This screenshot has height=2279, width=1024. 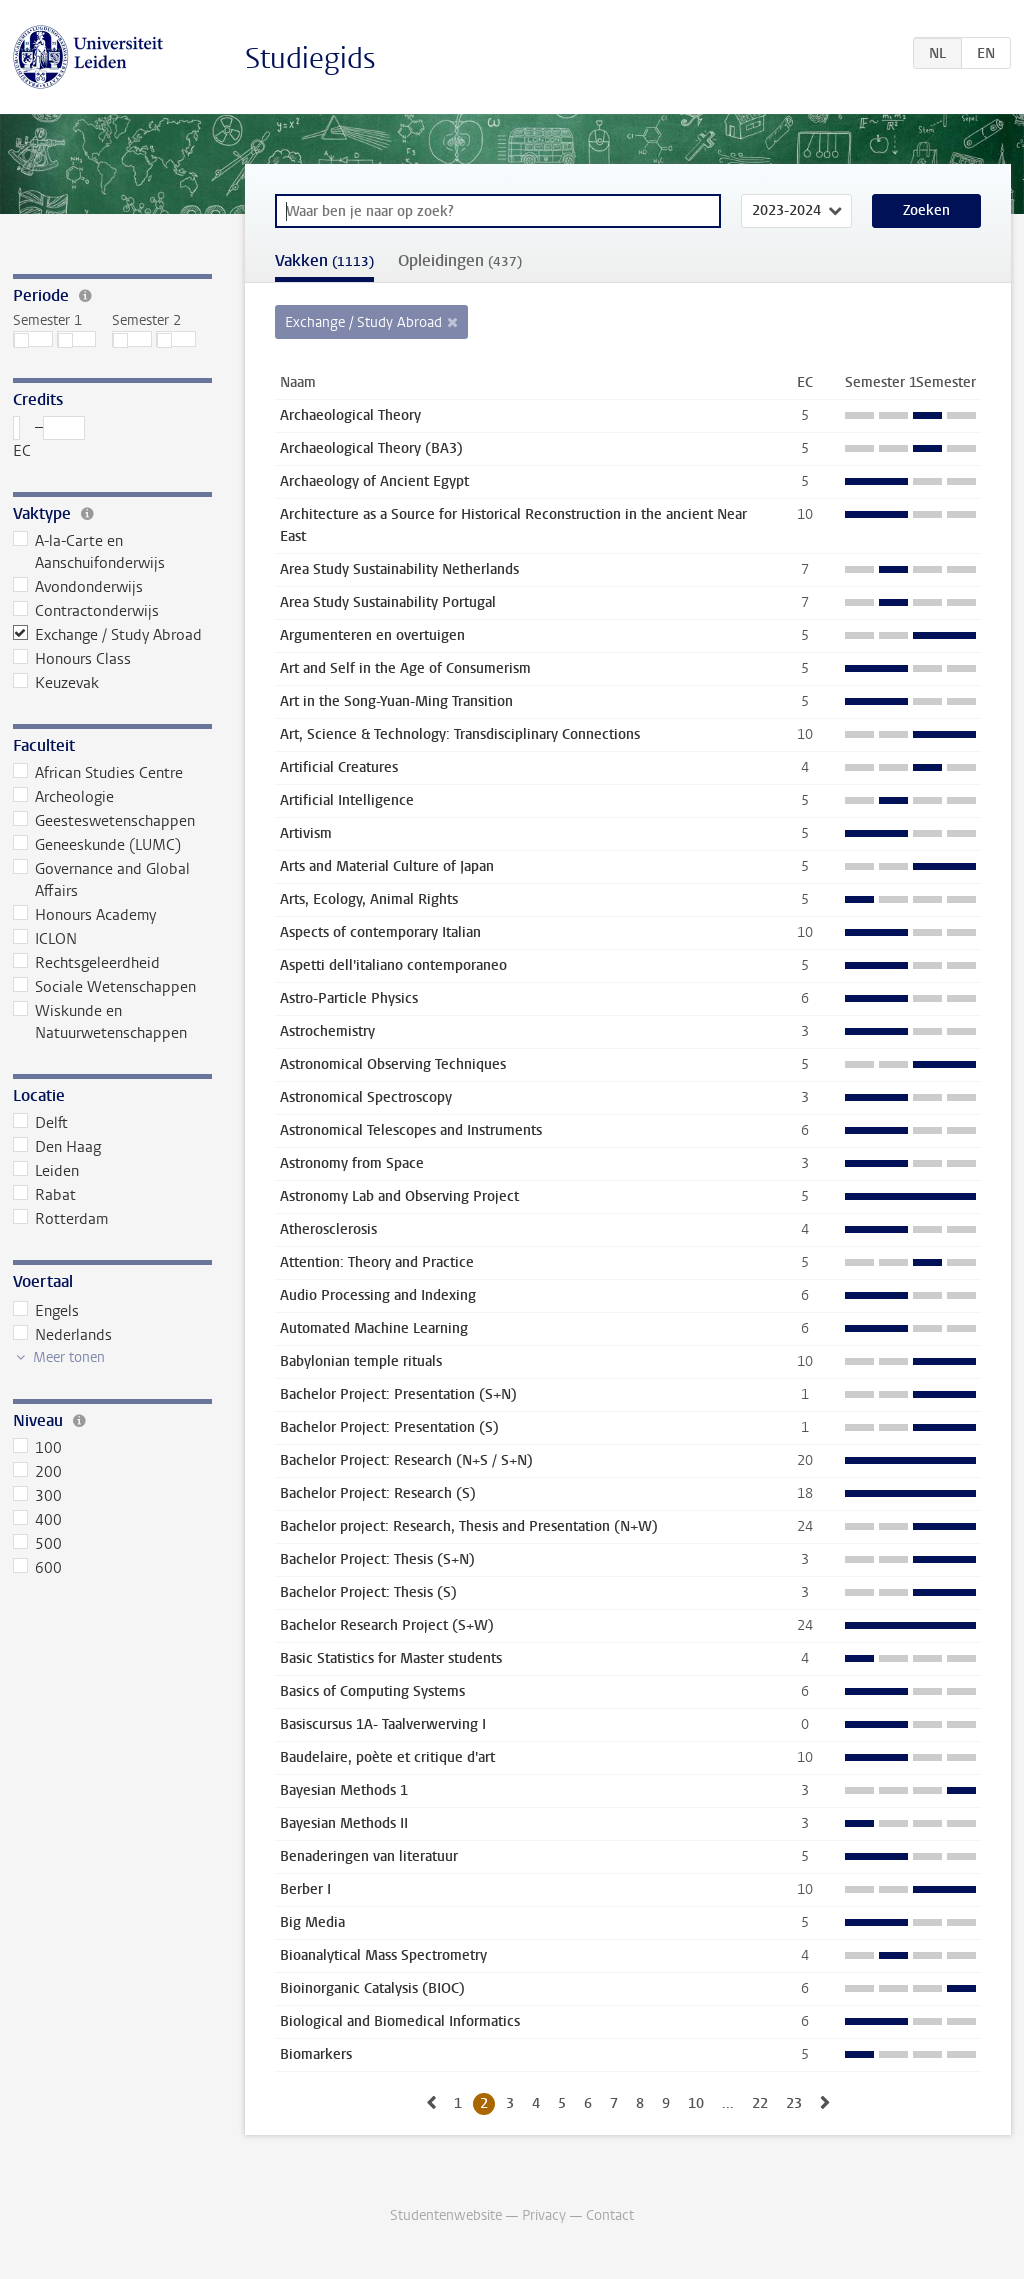 What do you see at coordinates (38, 1448) in the screenshot?
I see `100` at bounding box center [38, 1448].